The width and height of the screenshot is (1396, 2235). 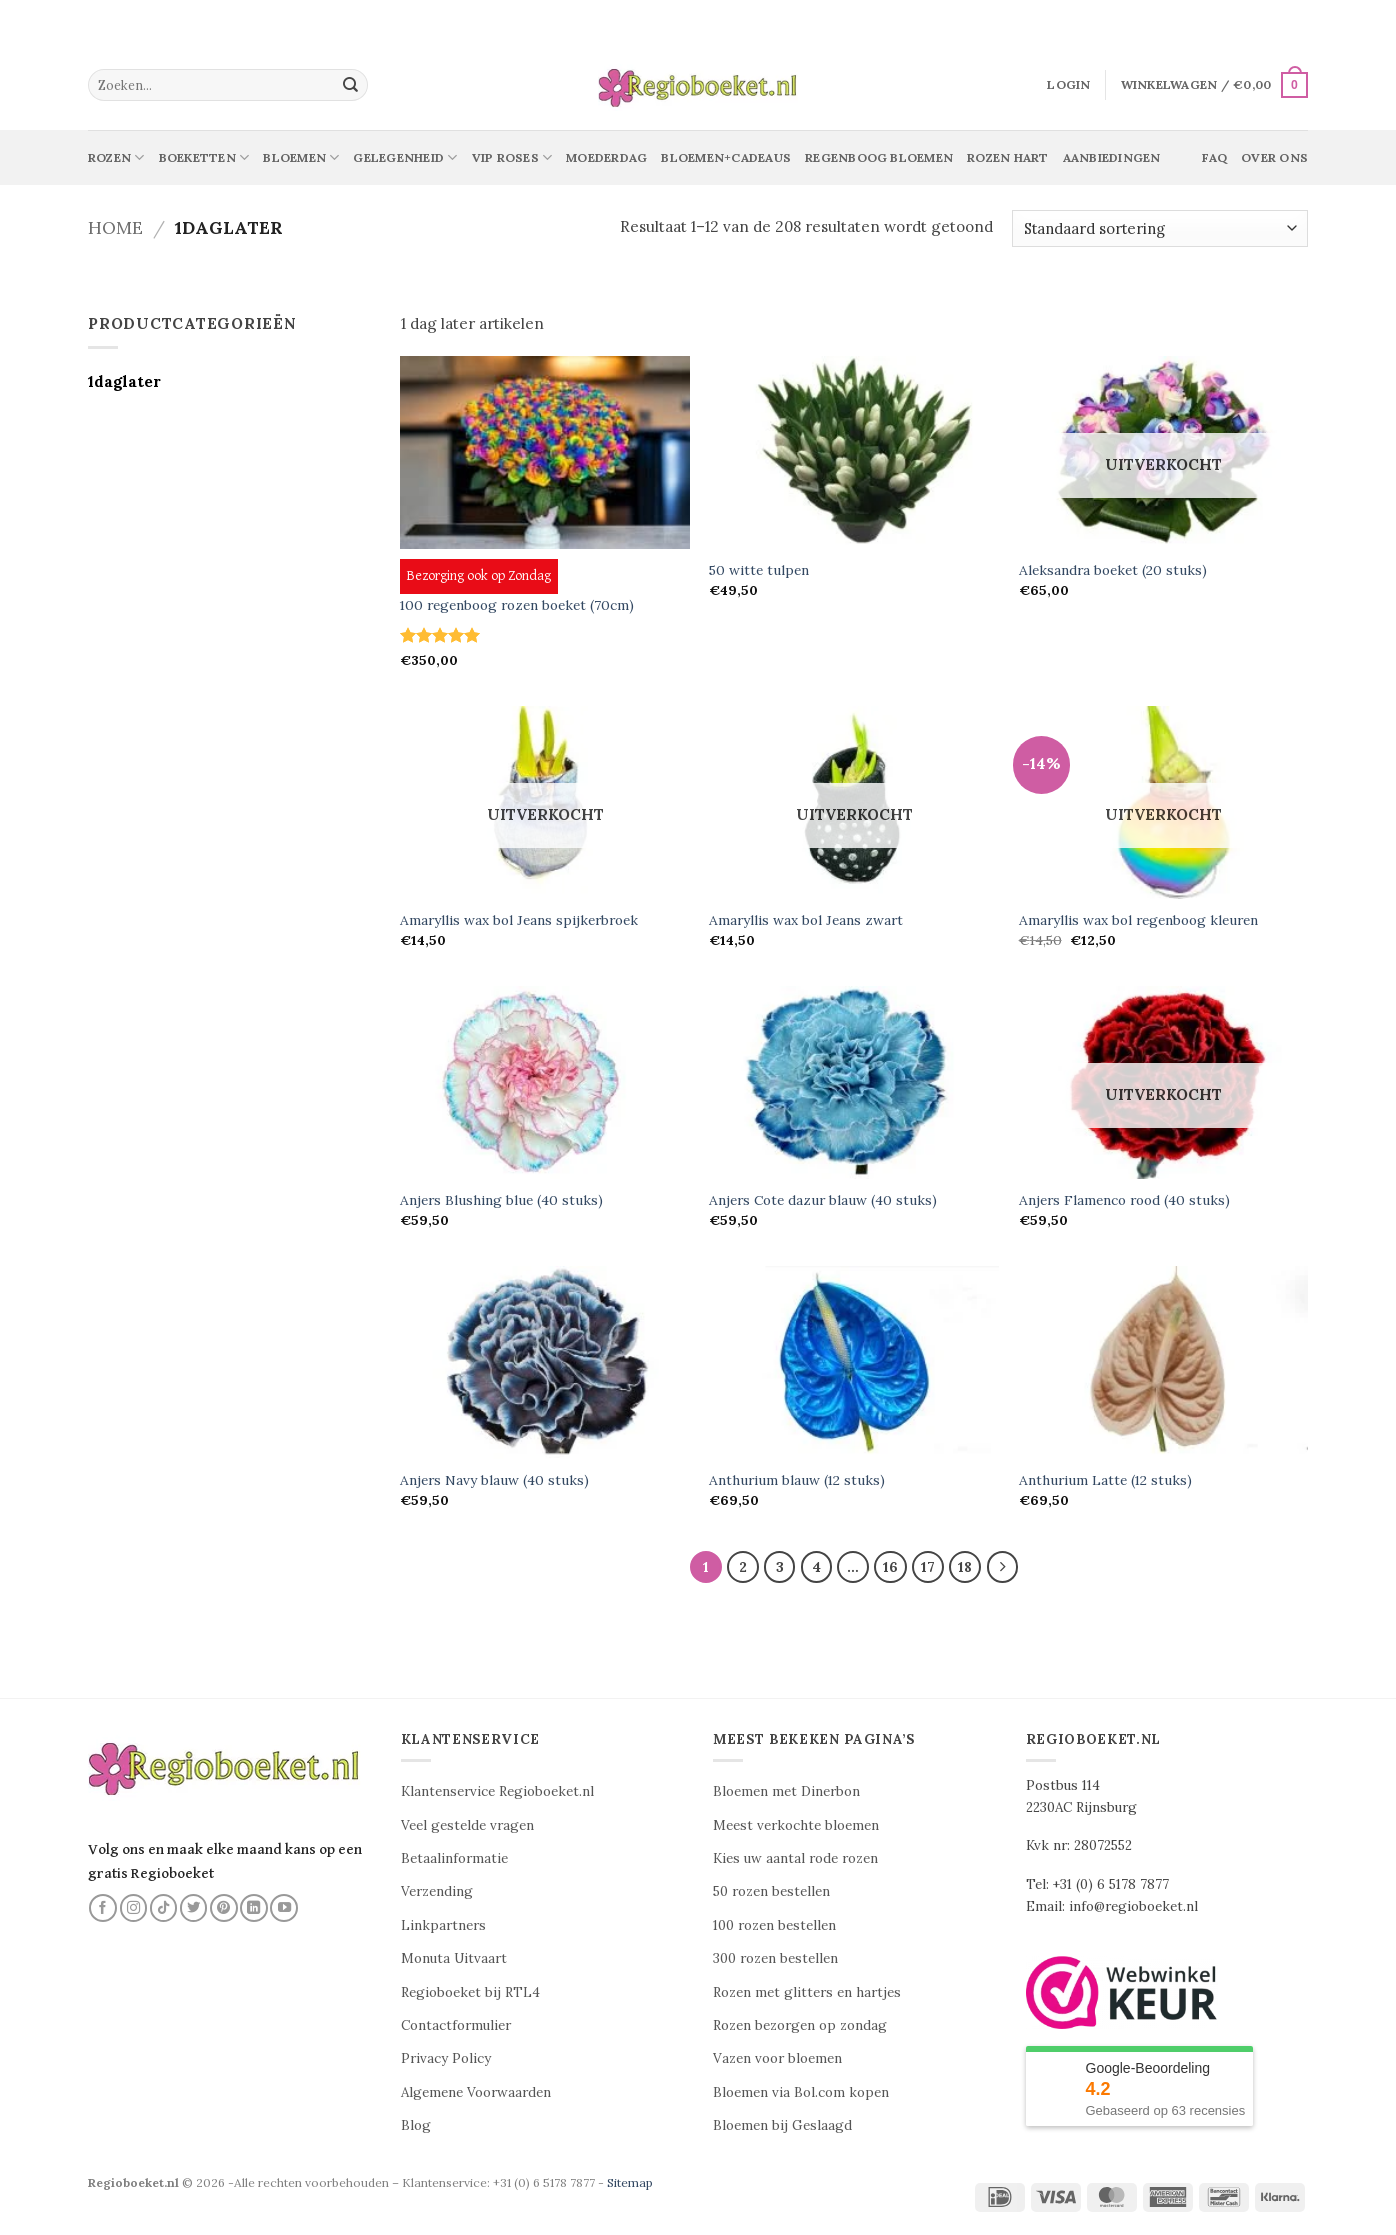 I want to click on Verzending, so click(x=437, y=1892).